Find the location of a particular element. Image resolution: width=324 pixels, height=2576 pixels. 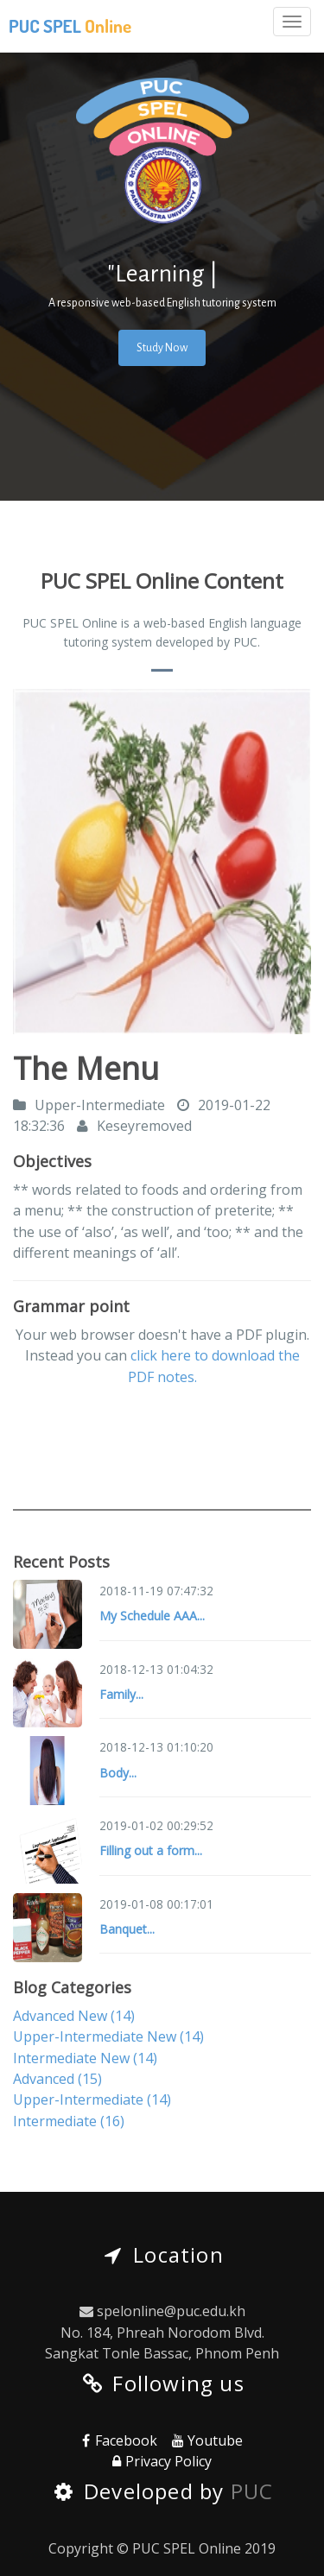

Upper-Intermediate New is located at coordinates (108, 2036).